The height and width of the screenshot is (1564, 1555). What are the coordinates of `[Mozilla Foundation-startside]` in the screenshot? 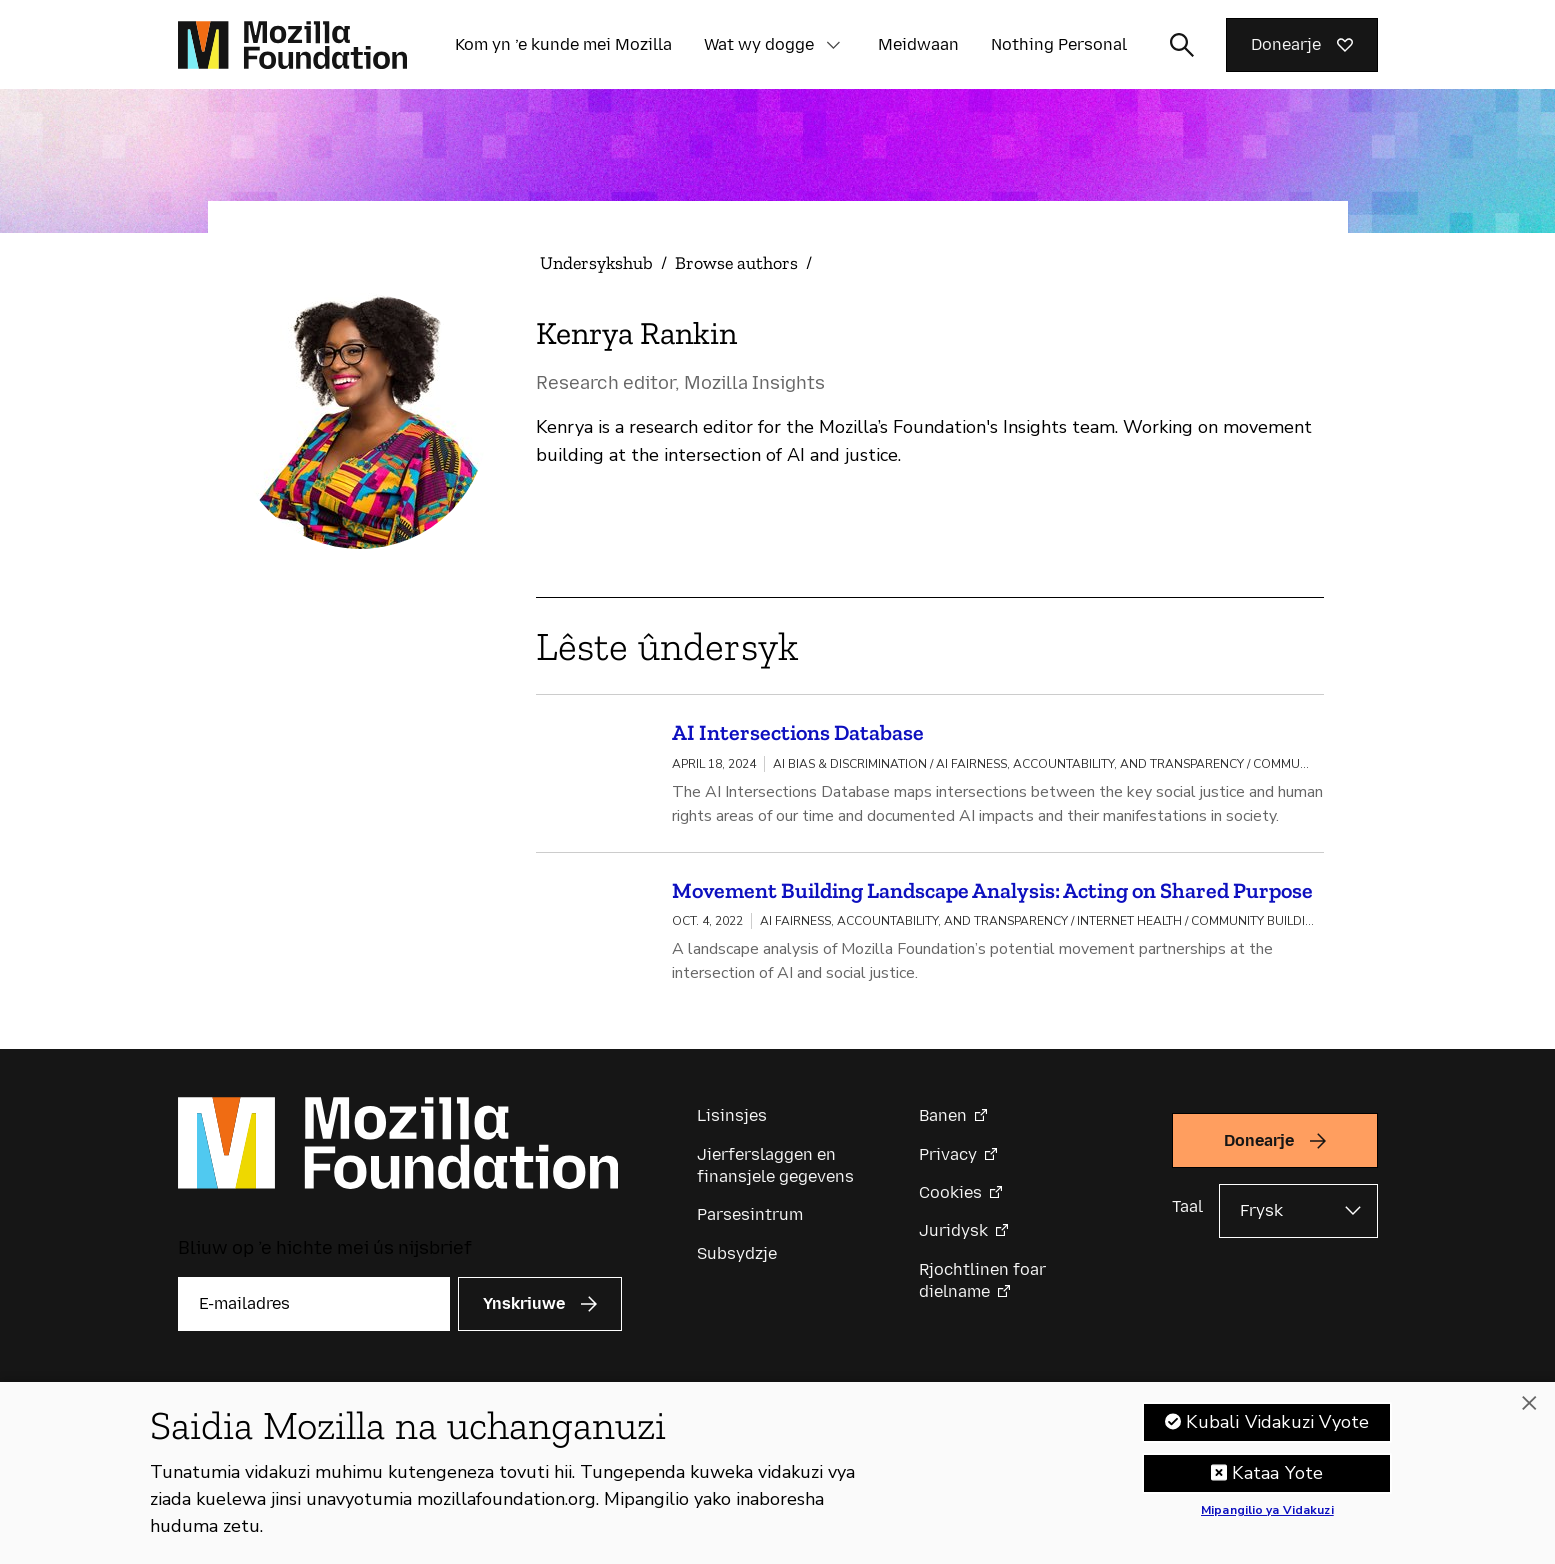 It's located at (292, 45).